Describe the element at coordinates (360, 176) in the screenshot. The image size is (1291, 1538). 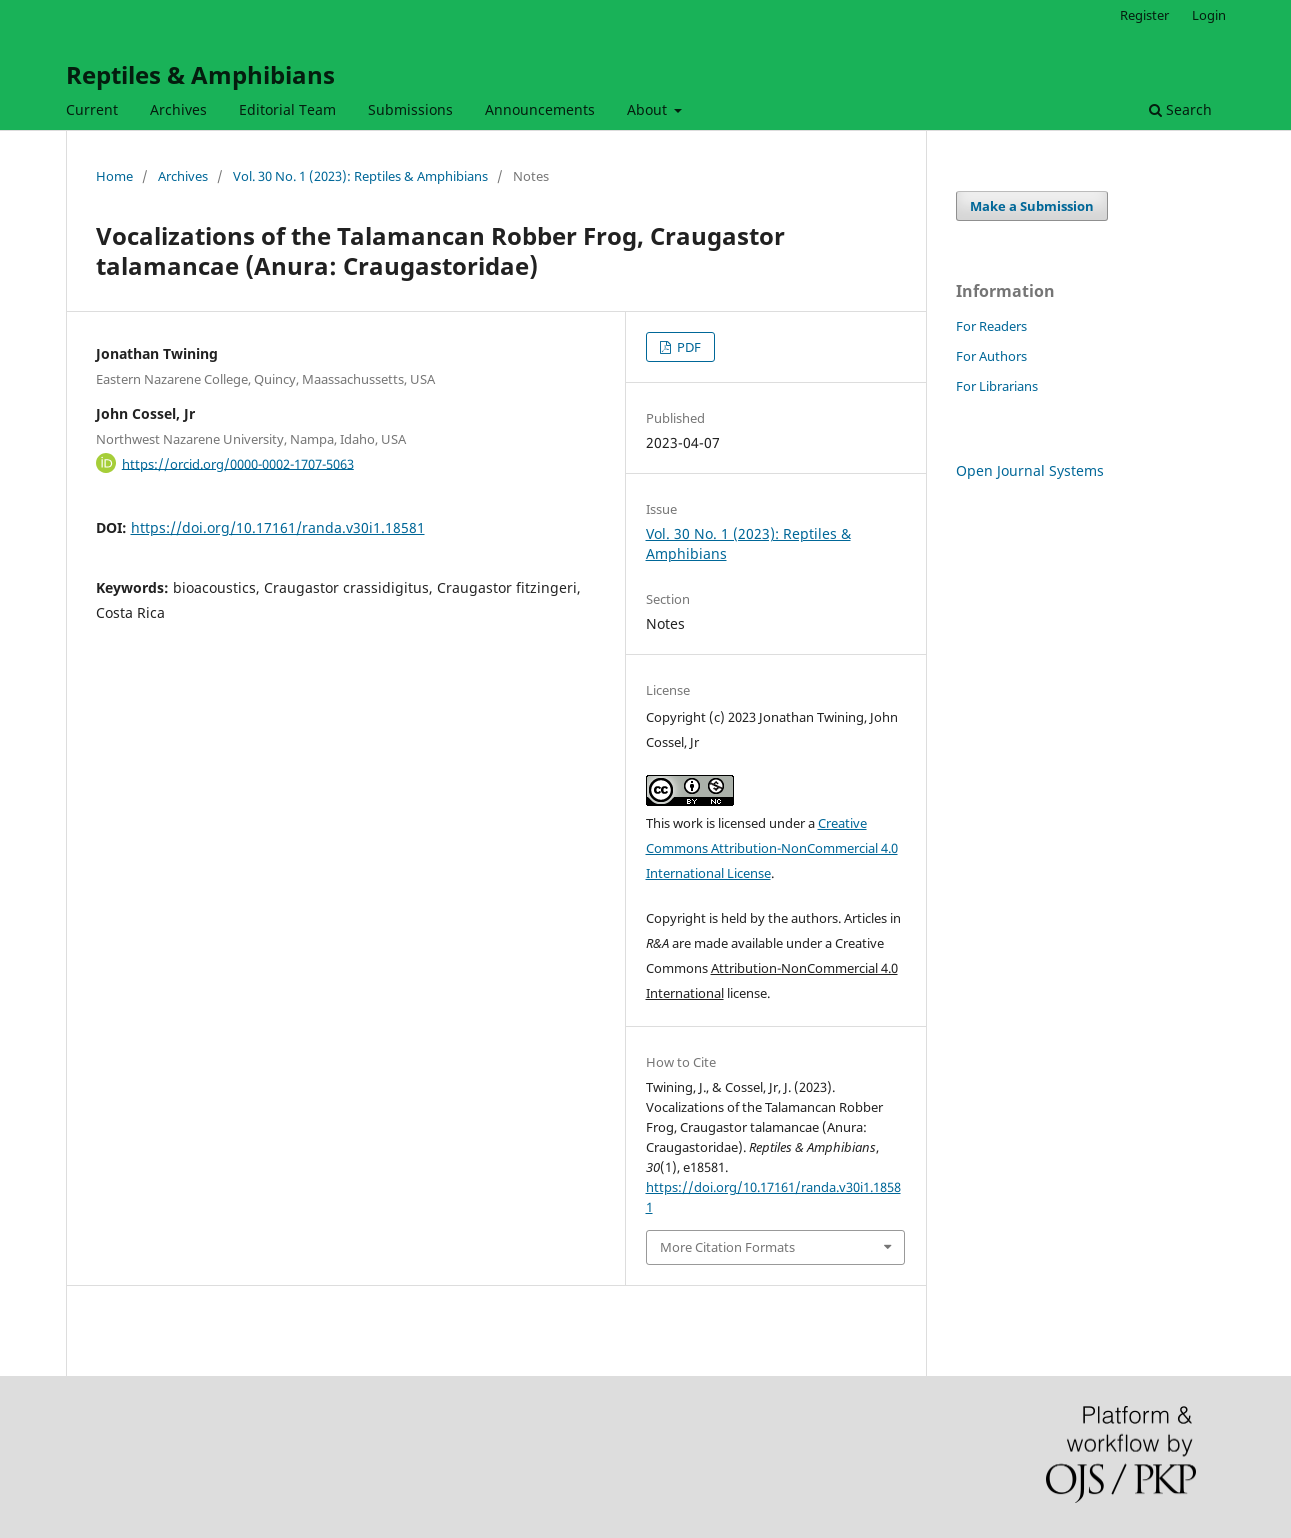
I see `Vol. 30 No. 1 (2023): Reptiles & Amphibians` at that location.